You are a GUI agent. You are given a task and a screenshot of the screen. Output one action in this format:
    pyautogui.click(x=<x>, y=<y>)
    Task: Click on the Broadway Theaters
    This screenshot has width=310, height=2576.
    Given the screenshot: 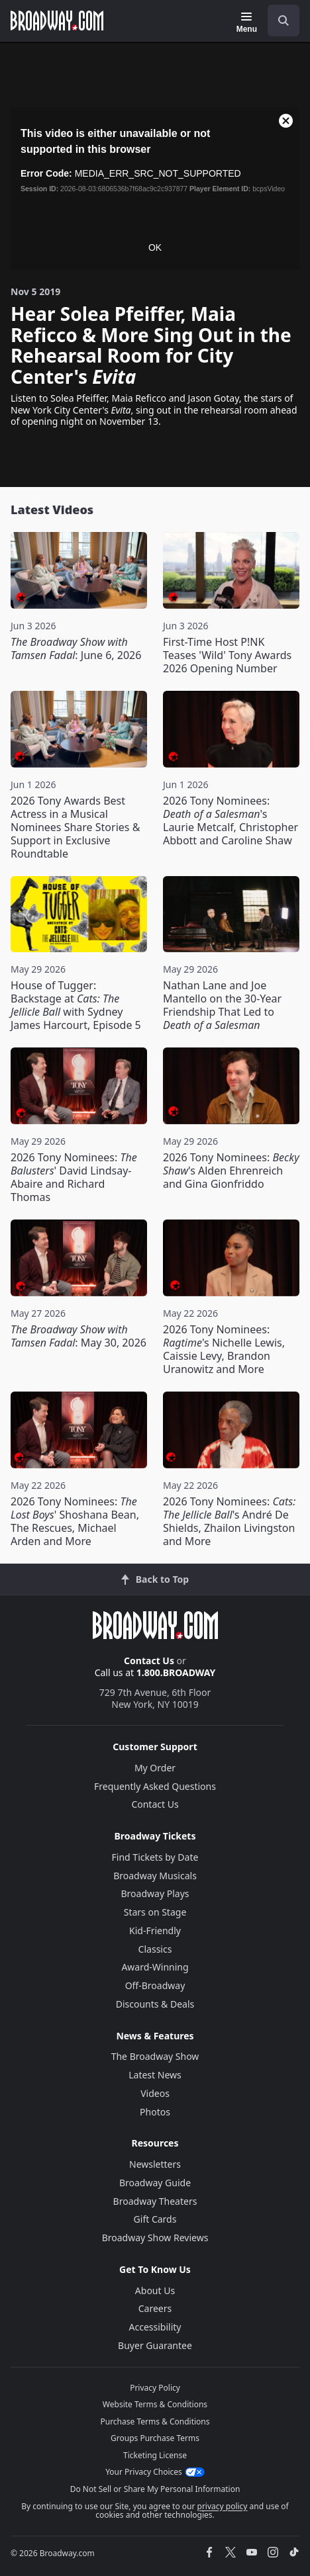 What is the action you would take?
    pyautogui.click(x=155, y=2201)
    